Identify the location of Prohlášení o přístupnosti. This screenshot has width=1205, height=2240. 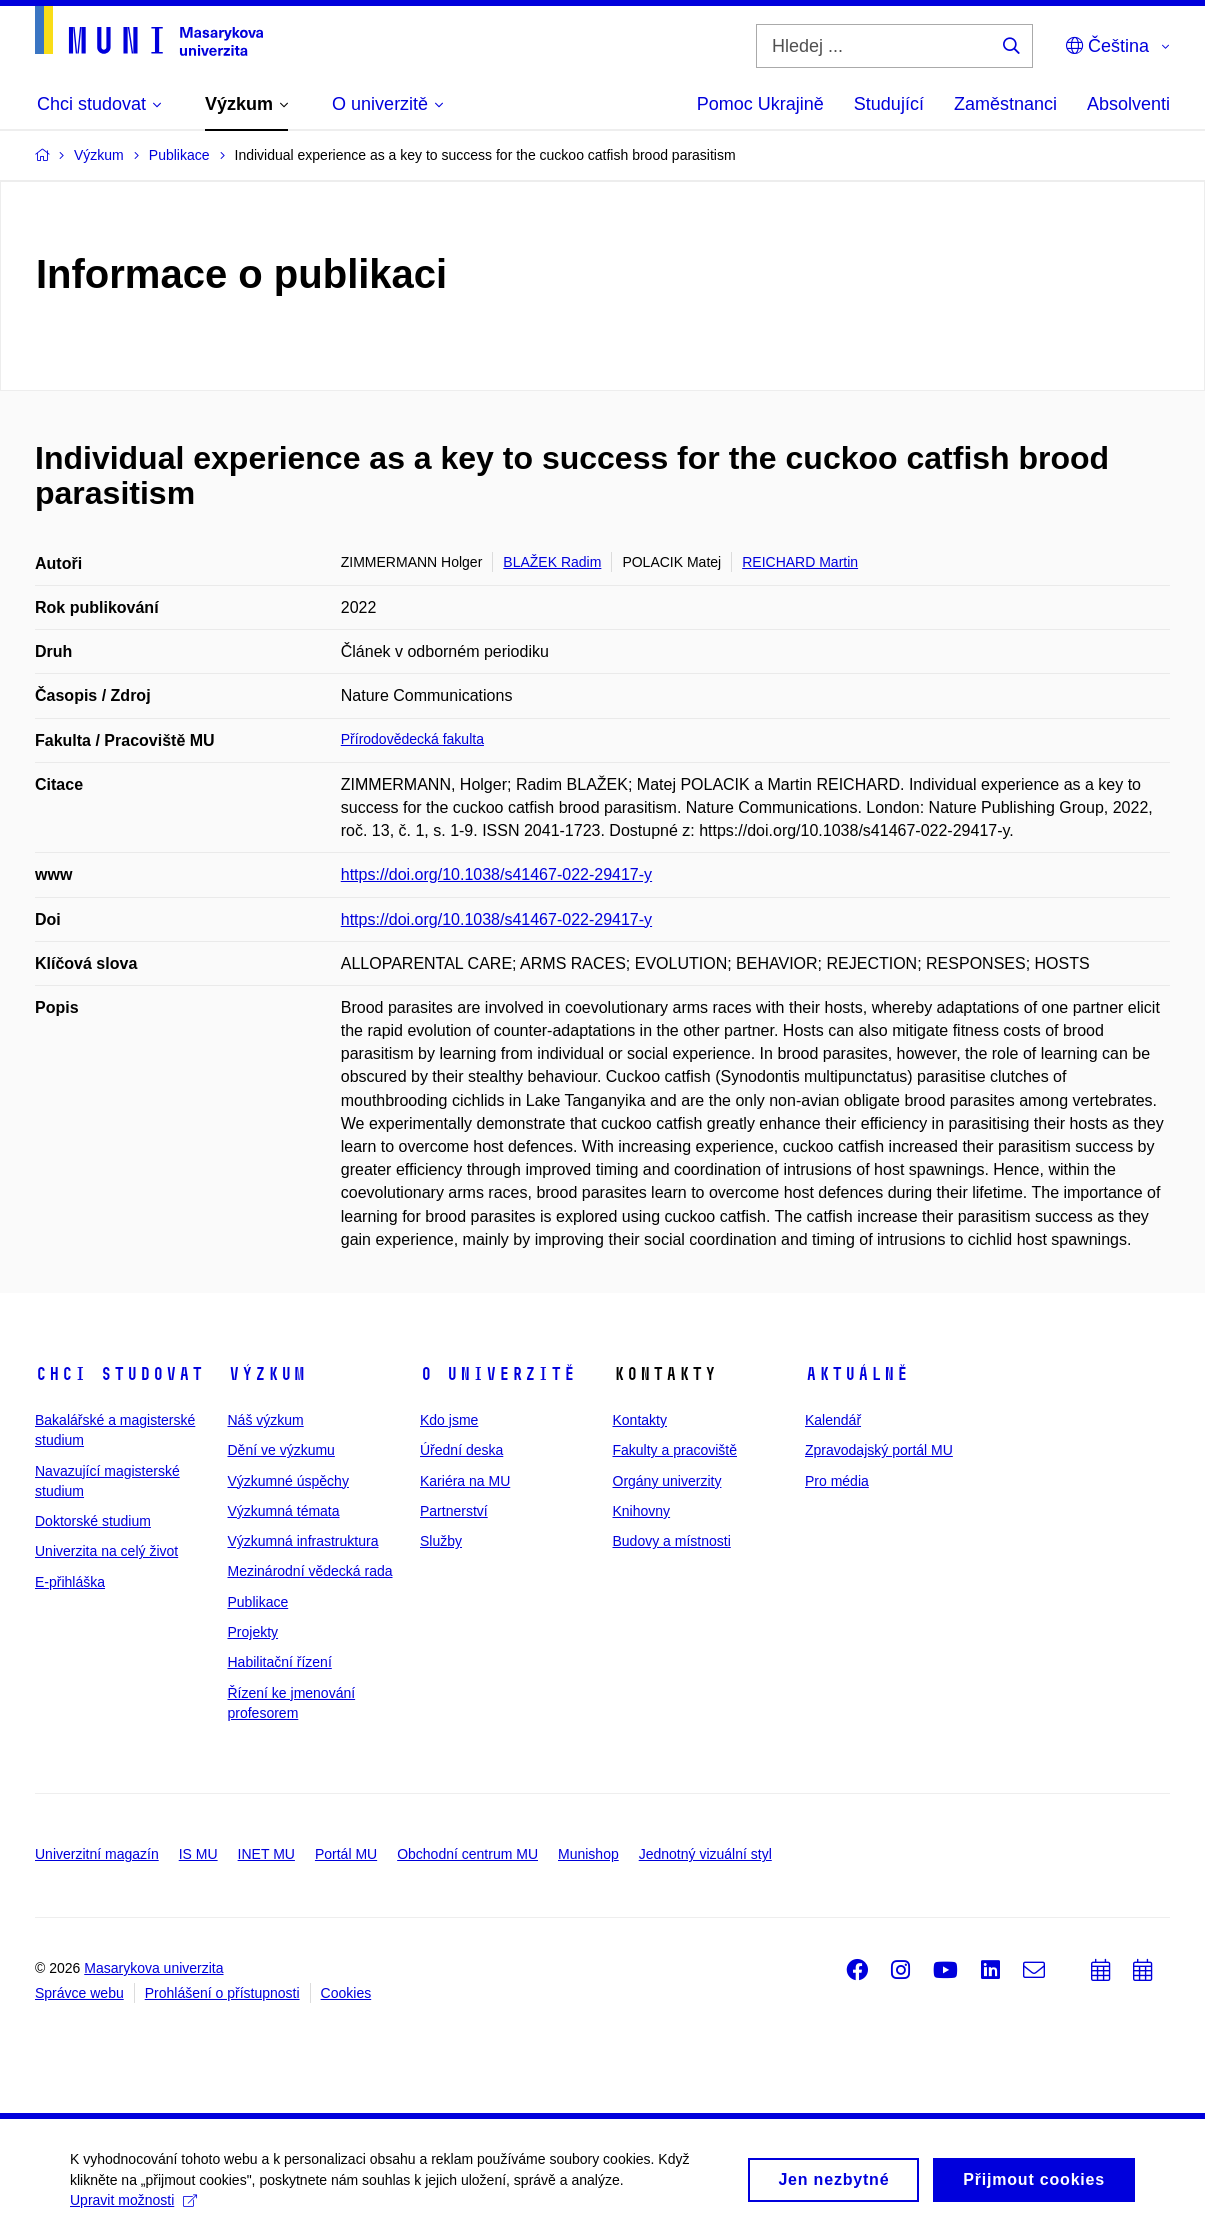
(222, 1993).